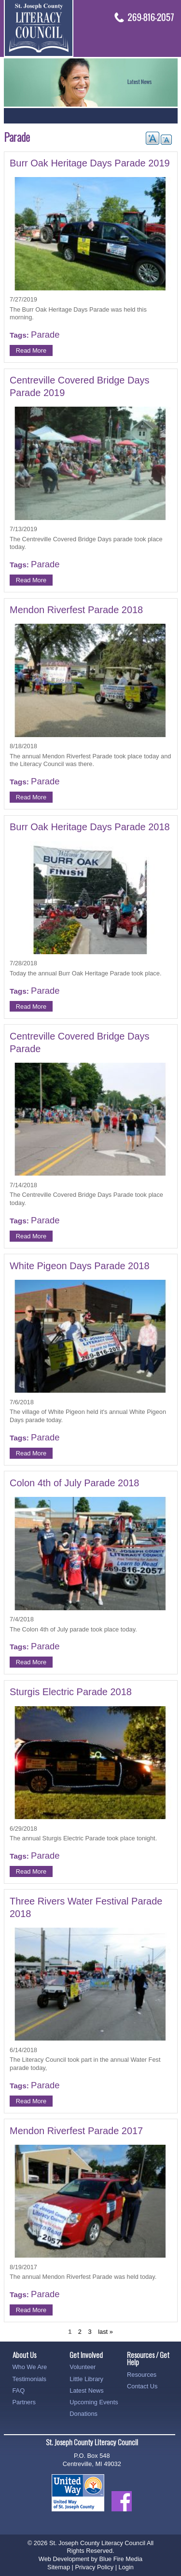  Describe the element at coordinates (94, 2567) in the screenshot. I see `Privacy Policy` at that location.